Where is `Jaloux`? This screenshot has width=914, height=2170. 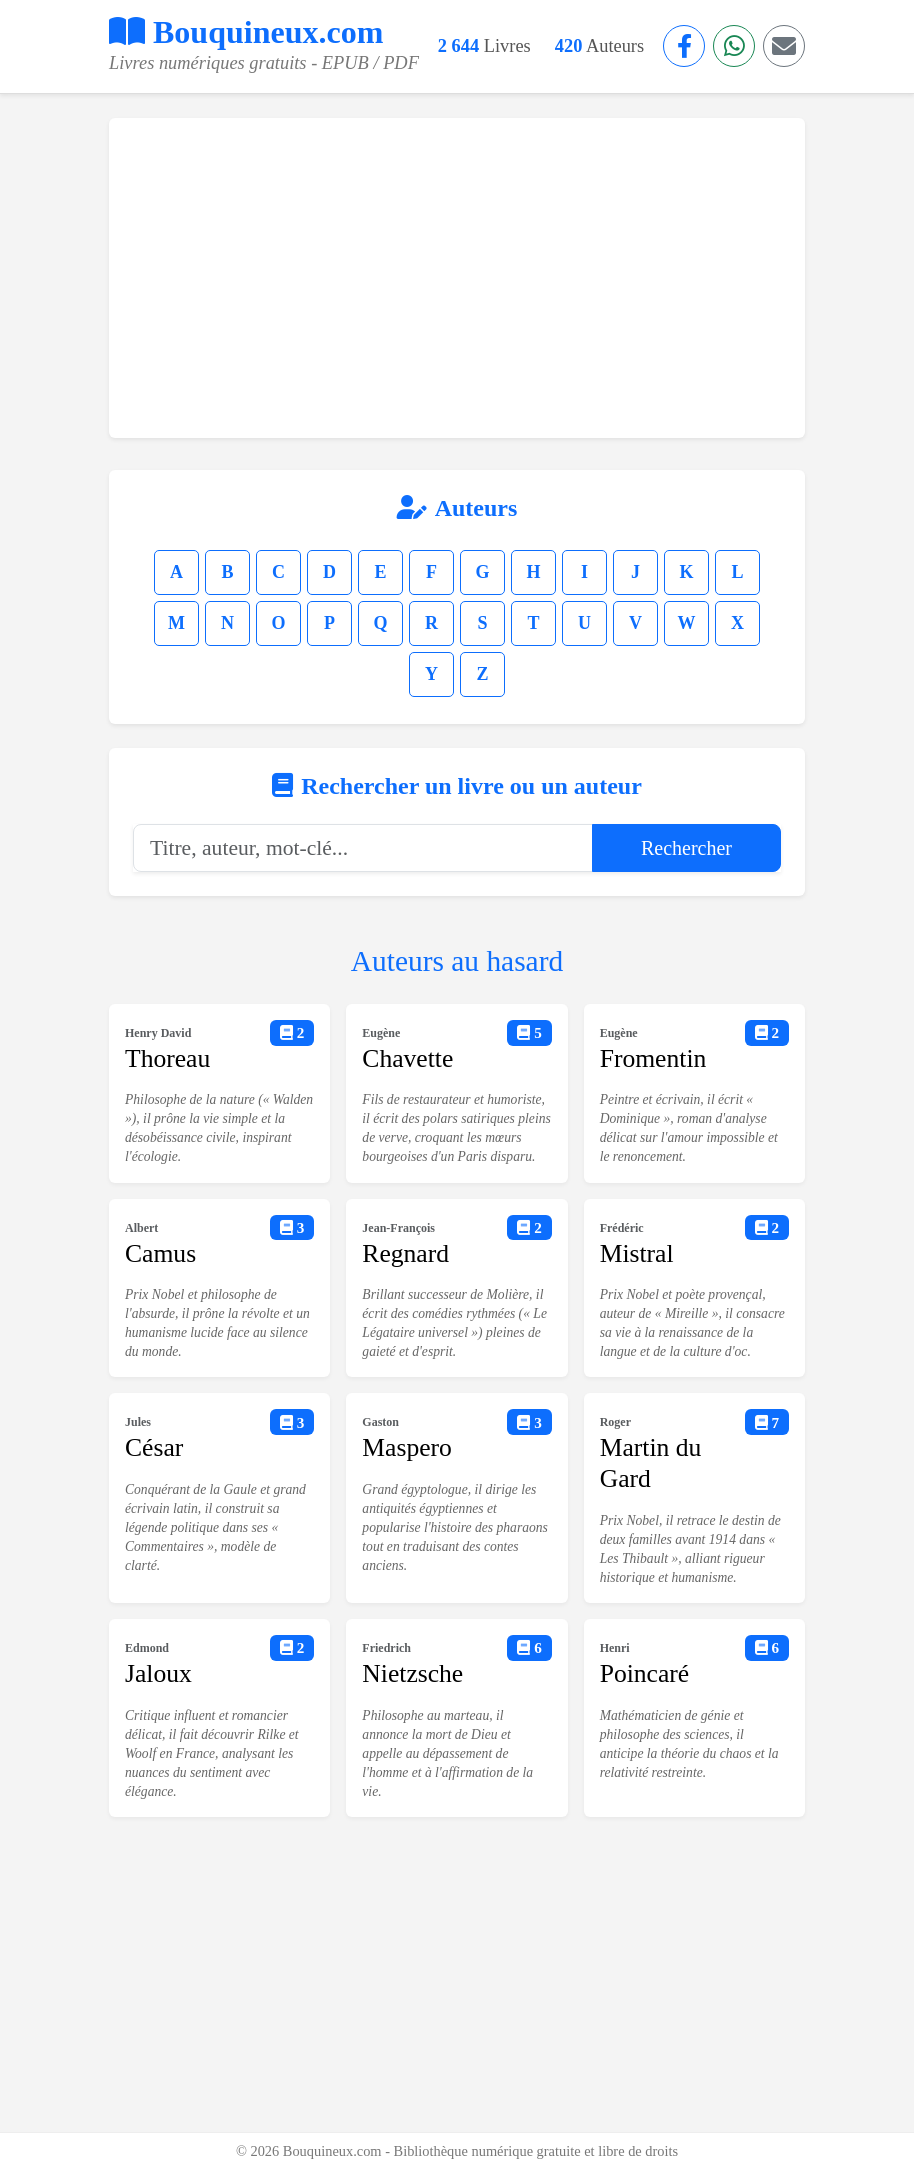 Jaloux is located at coordinates (158, 1673).